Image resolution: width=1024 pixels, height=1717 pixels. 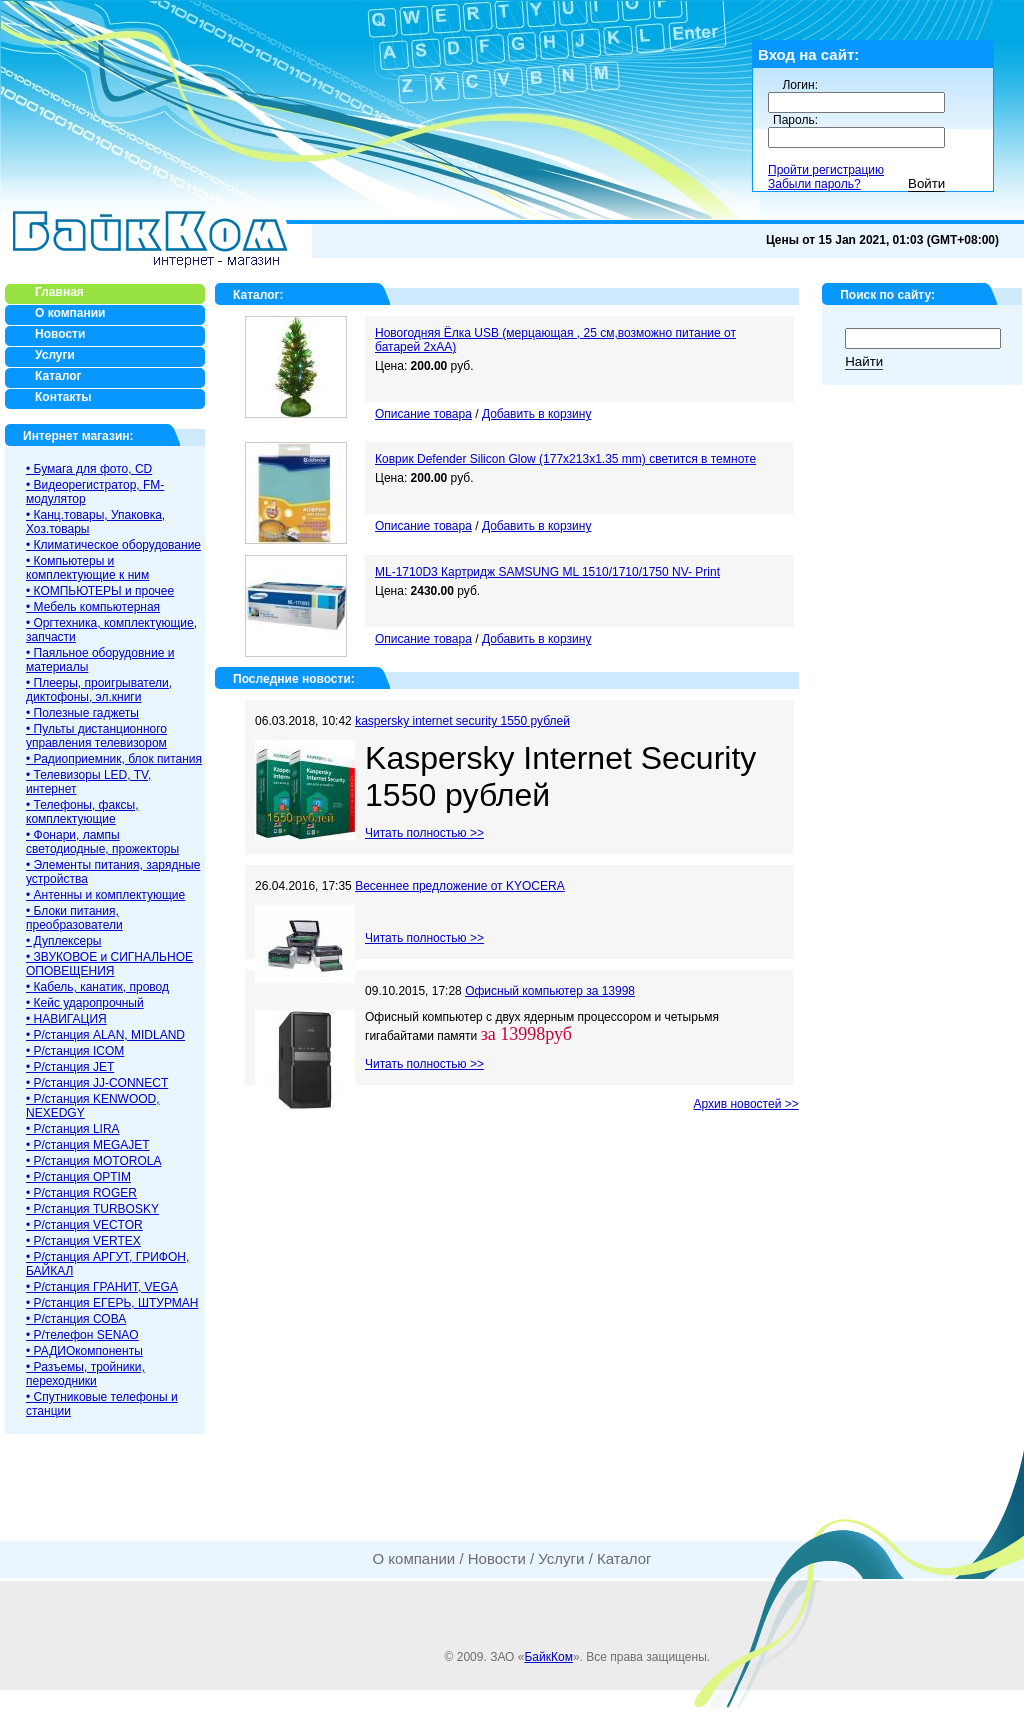 I want to click on • Бумага для фото, CD, so click(x=89, y=469).